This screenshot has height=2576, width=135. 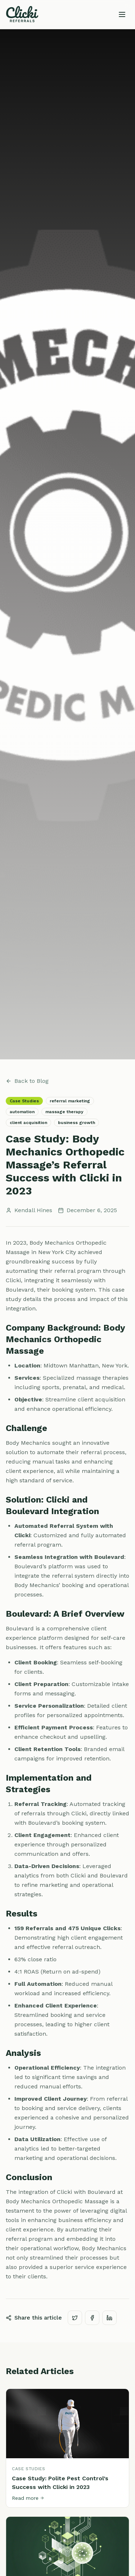 What do you see at coordinates (122, 14) in the screenshot?
I see `[Toggle menu]` at bounding box center [122, 14].